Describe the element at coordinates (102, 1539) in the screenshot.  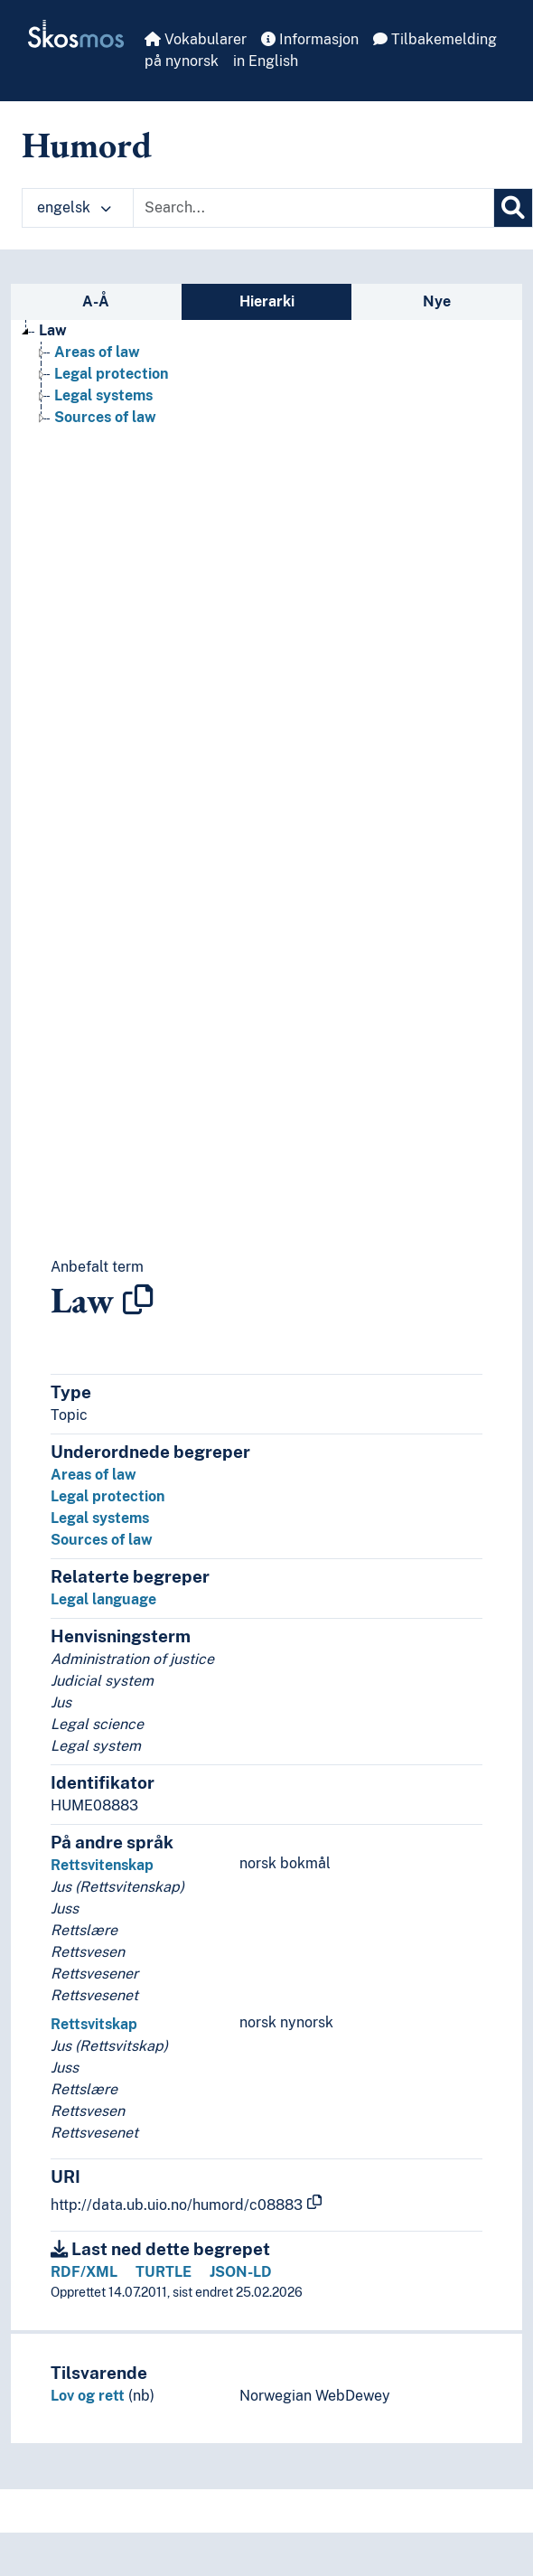
I see `Sources of law` at that location.